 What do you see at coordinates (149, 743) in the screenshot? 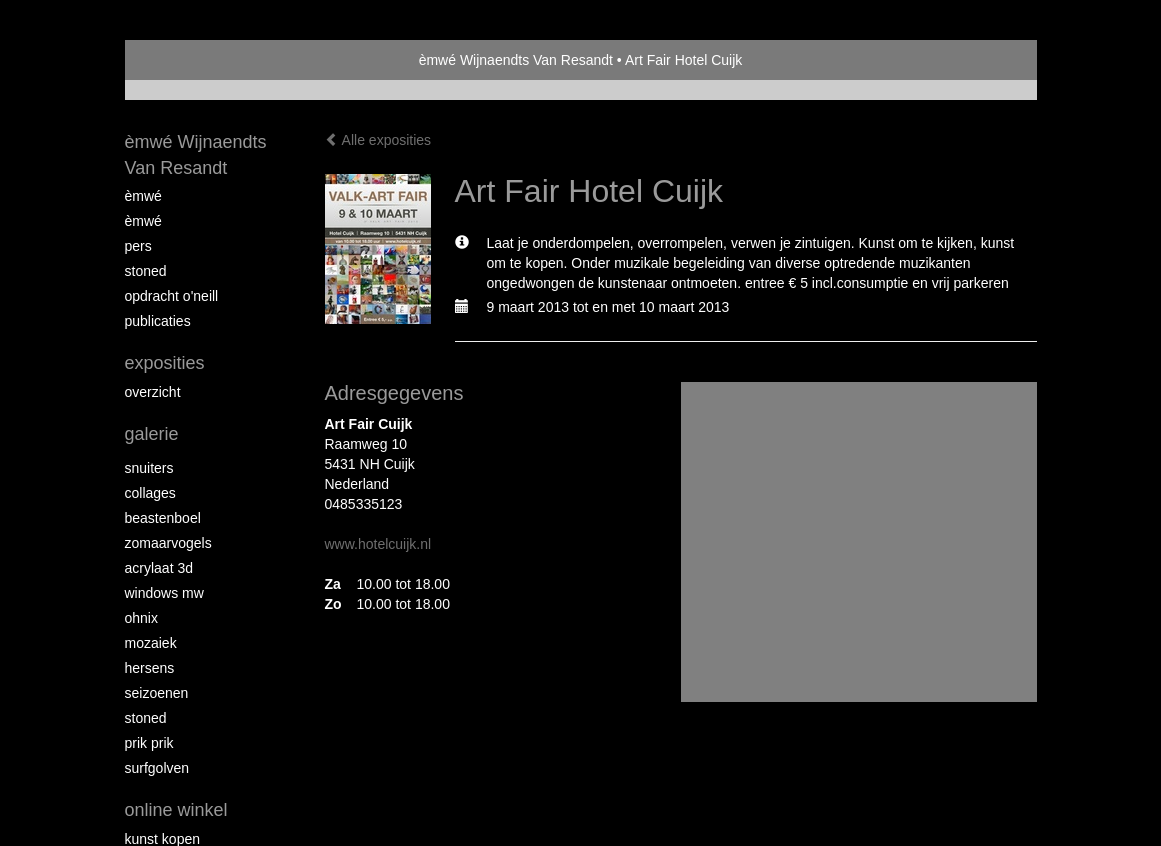
I see `Prik Prik` at bounding box center [149, 743].